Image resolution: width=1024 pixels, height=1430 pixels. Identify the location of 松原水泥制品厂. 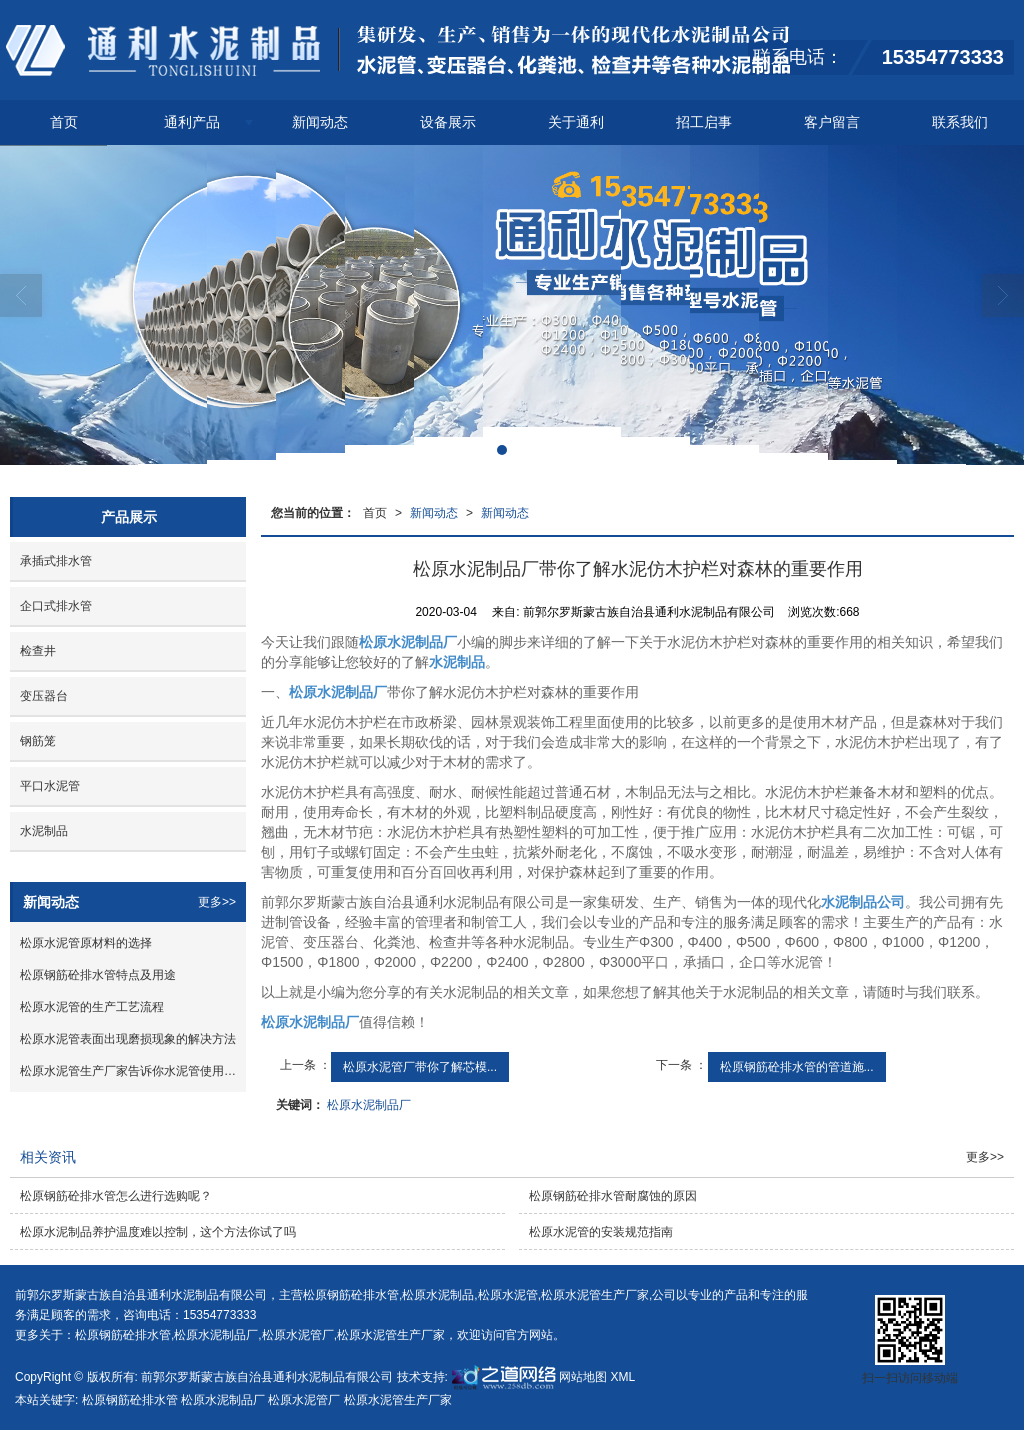
(369, 1105).